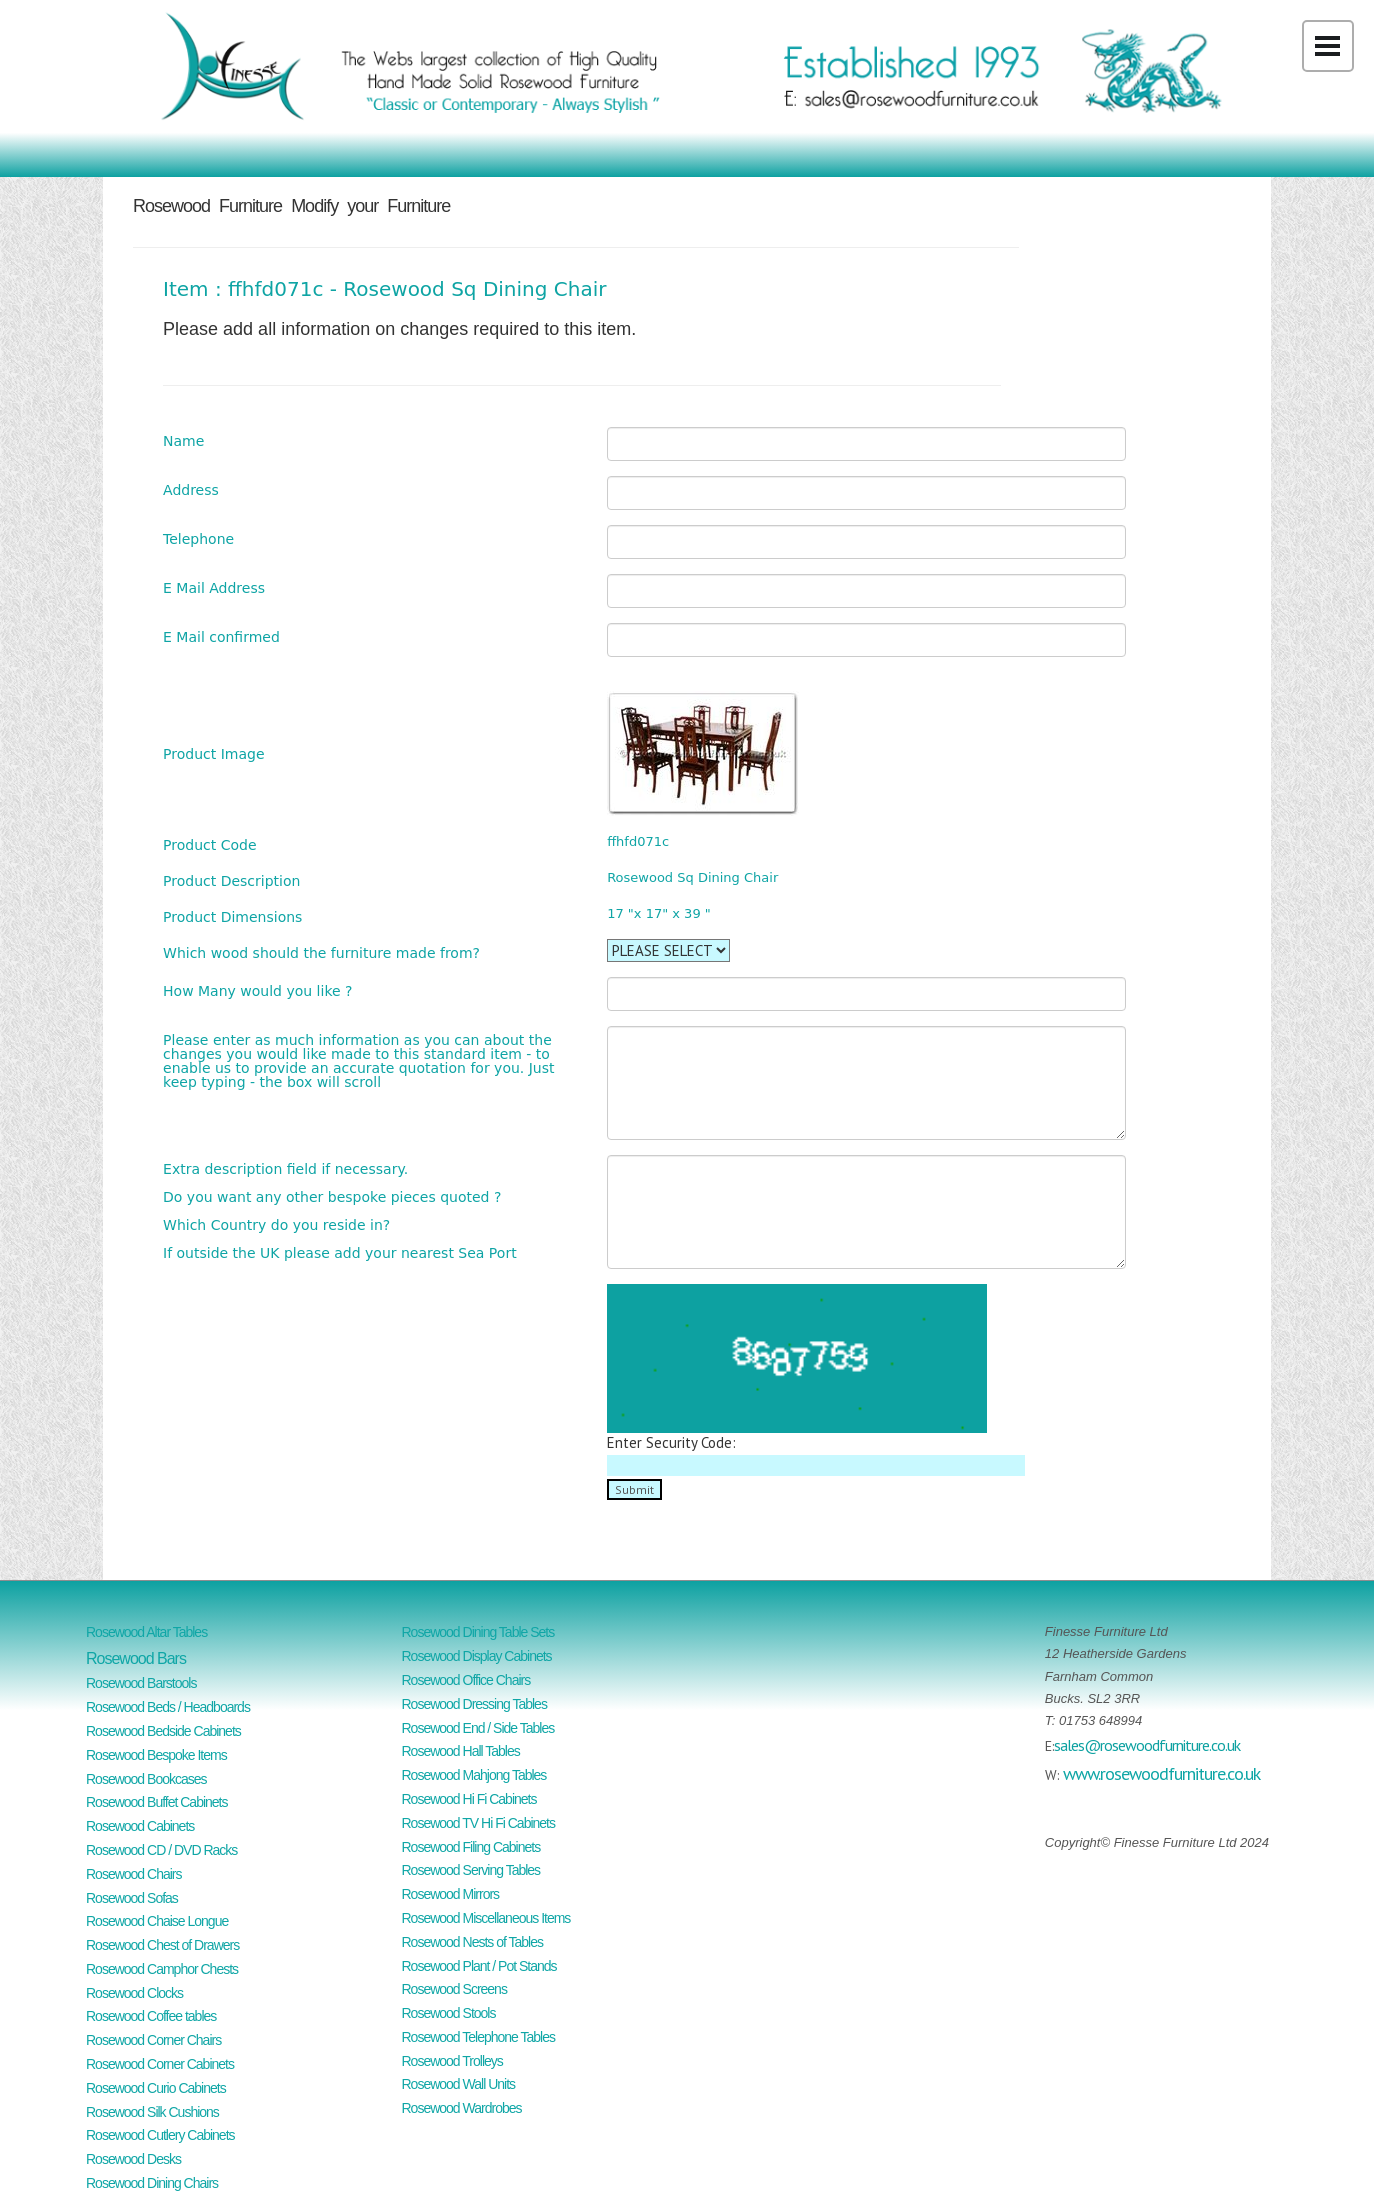  What do you see at coordinates (486, 1918) in the screenshot?
I see `Rosewood Miscellaneous Items` at bounding box center [486, 1918].